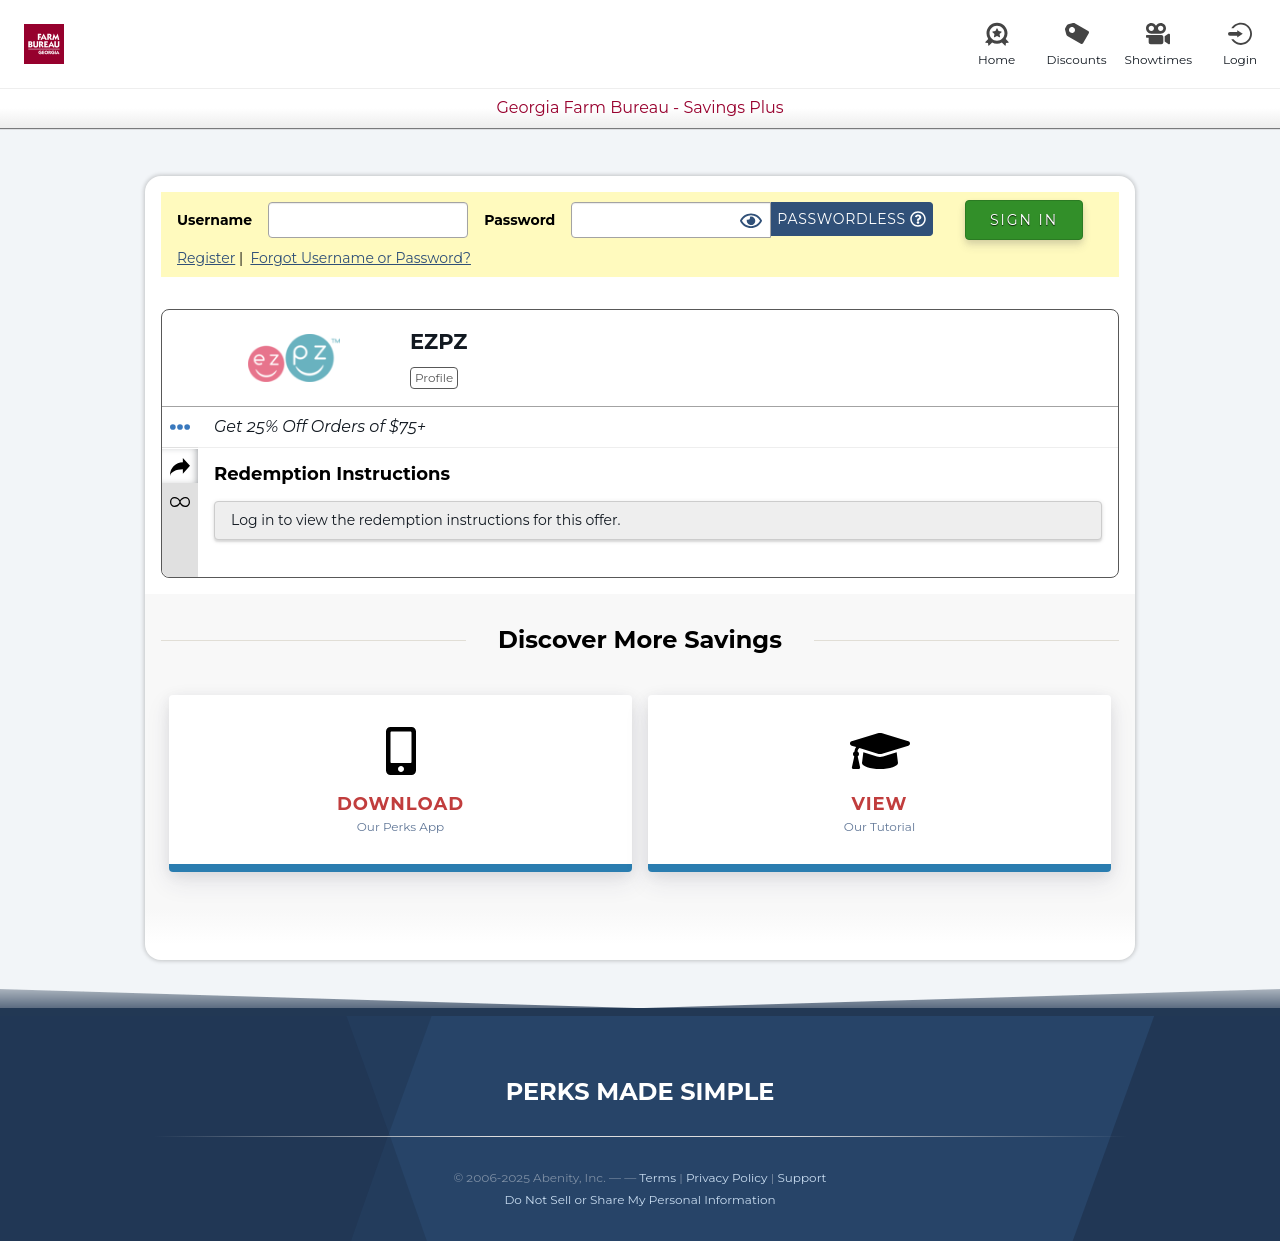 The image size is (1280, 1241). Describe the element at coordinates (434, 377) in the screenshot. I see `Profile` at that location.